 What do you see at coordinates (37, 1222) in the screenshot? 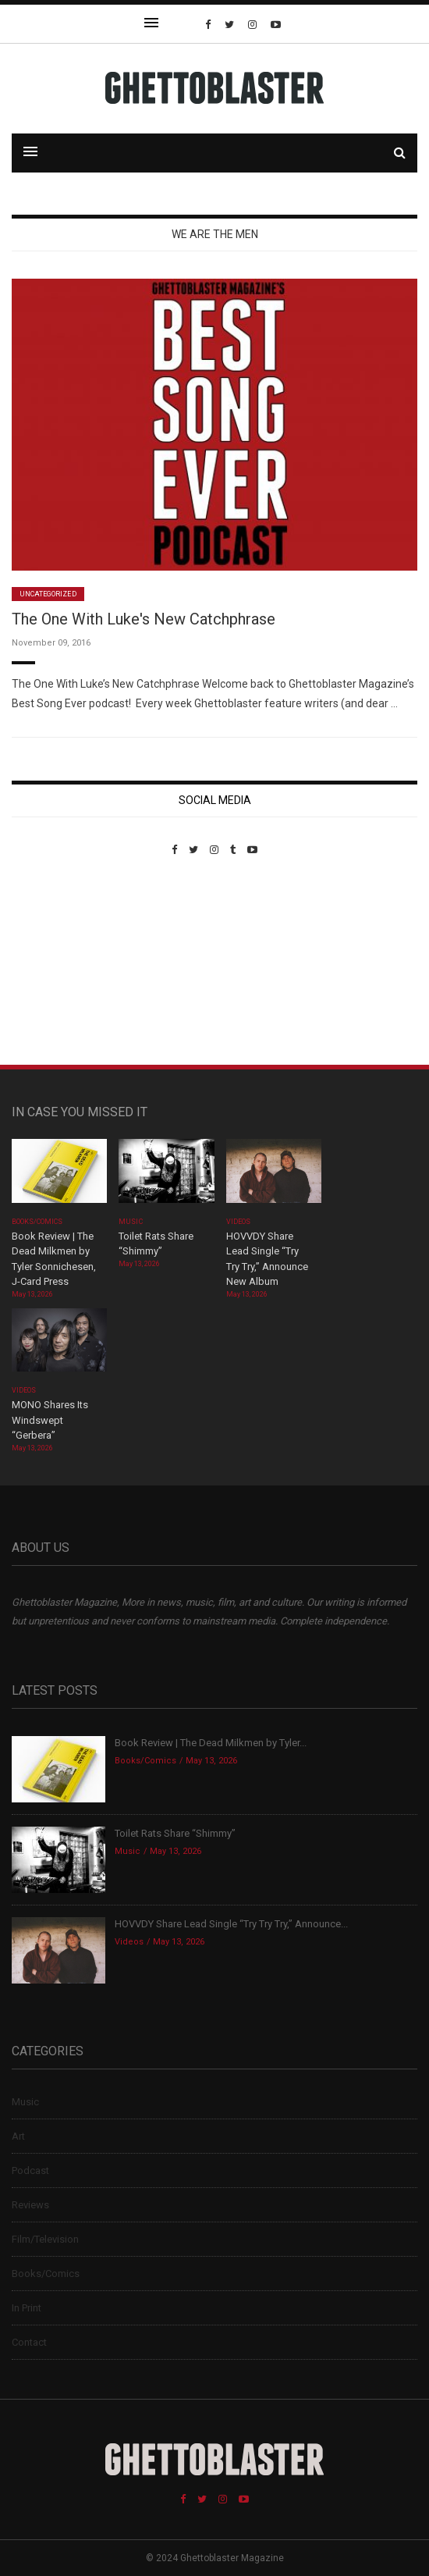
I see `Books/Comics` at bounding box center [37, 1222].